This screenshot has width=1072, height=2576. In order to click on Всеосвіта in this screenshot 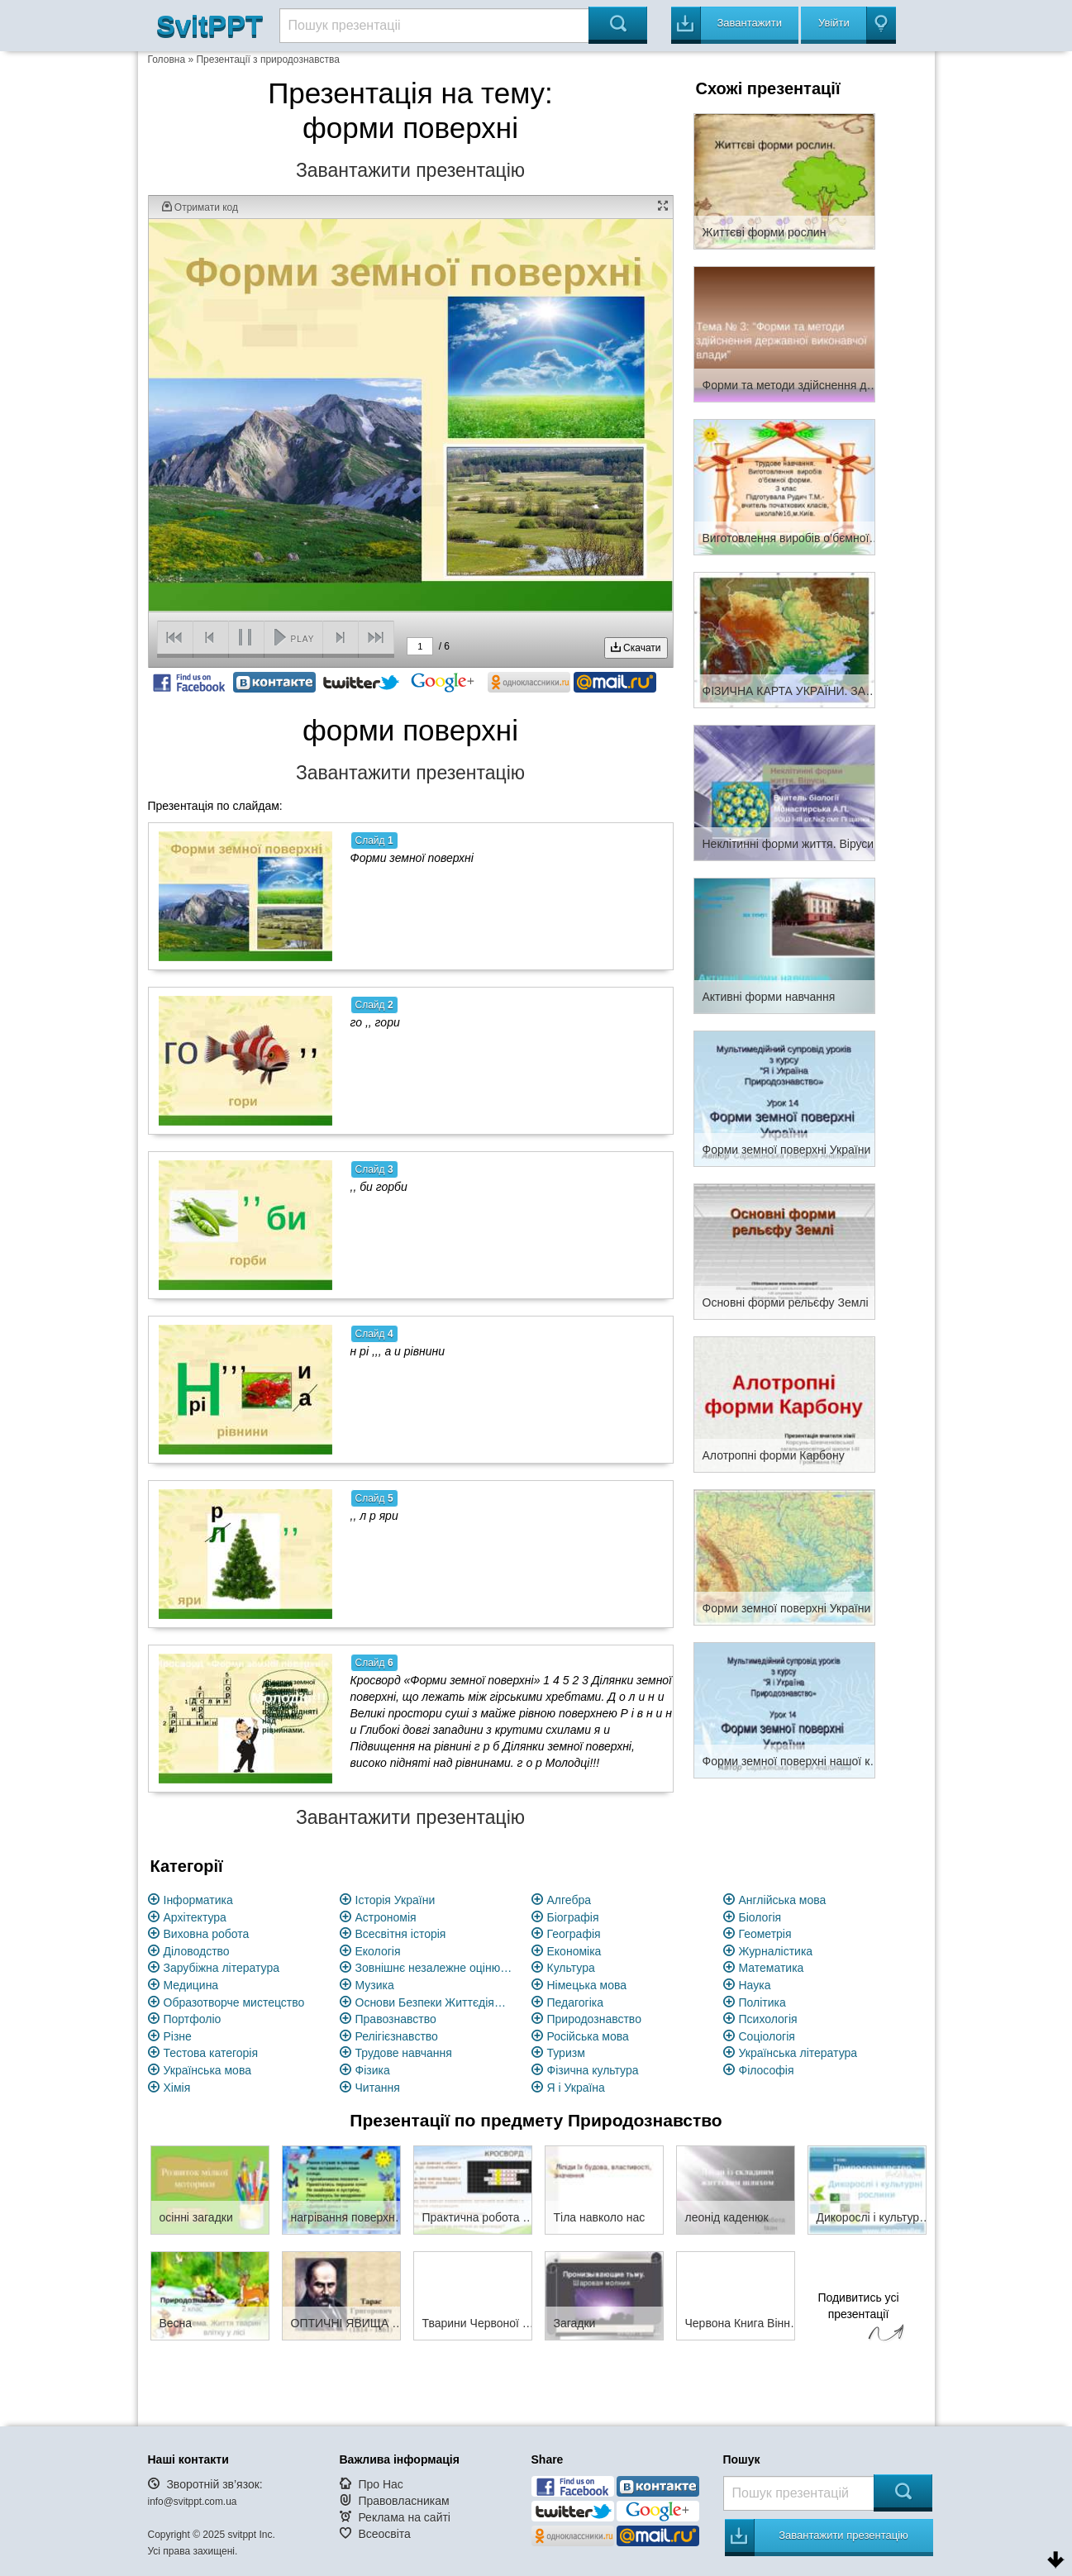, I will do `click(384, 2533)`.